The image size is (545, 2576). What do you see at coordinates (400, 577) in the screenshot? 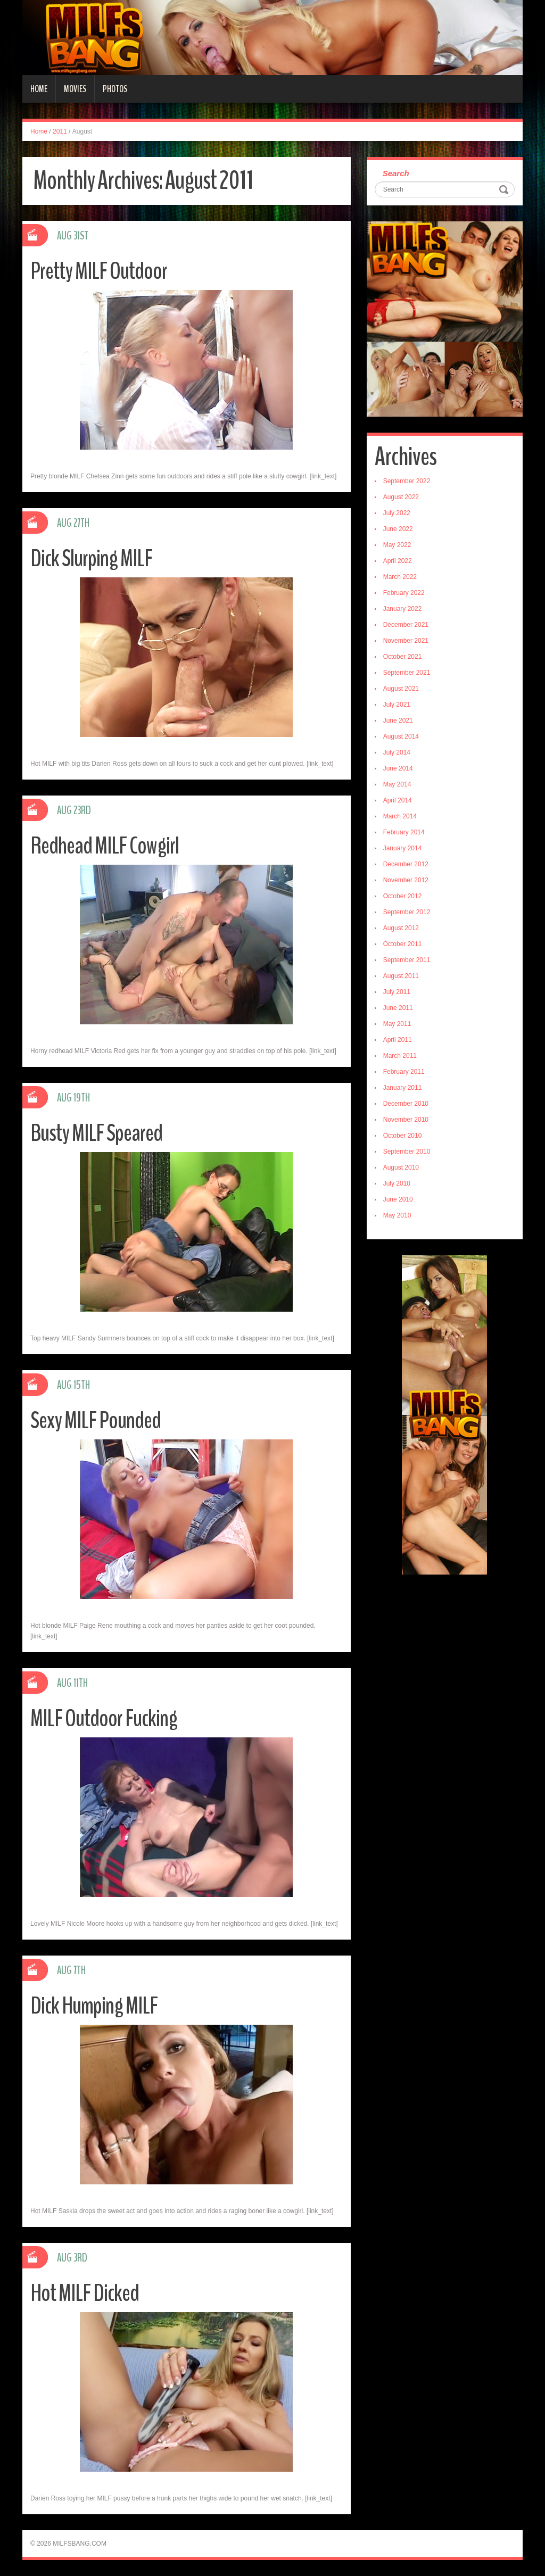
I see `March 2022` at bounding box center [400, 577].